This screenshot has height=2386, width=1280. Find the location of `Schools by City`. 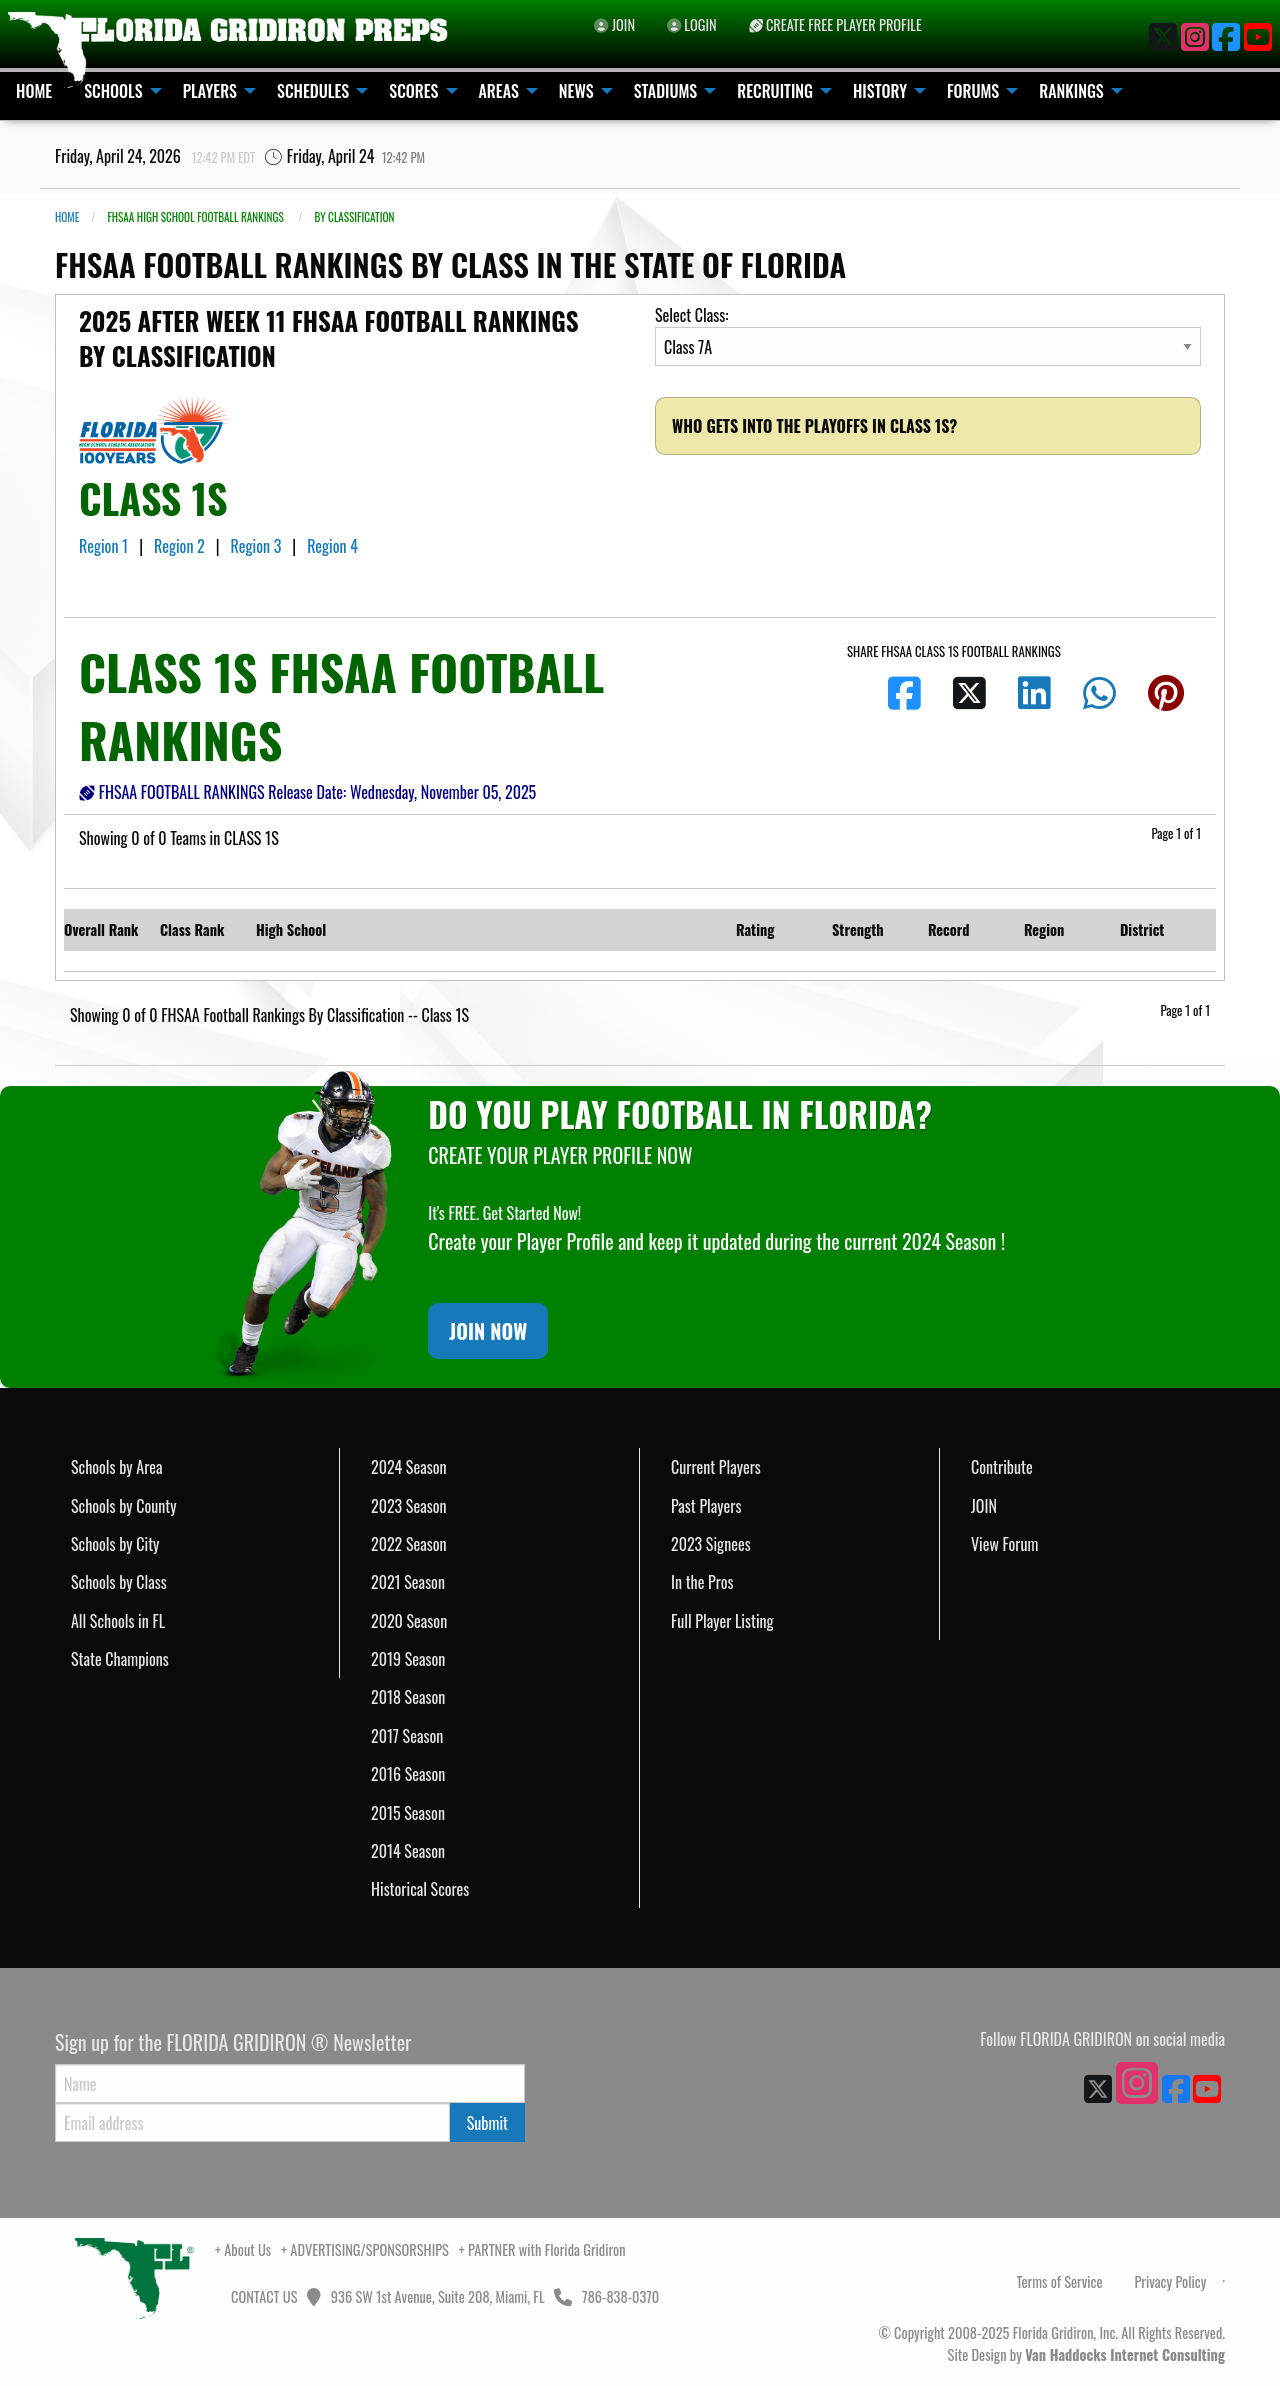

Schools by City is located at coordinates (115, 1544).